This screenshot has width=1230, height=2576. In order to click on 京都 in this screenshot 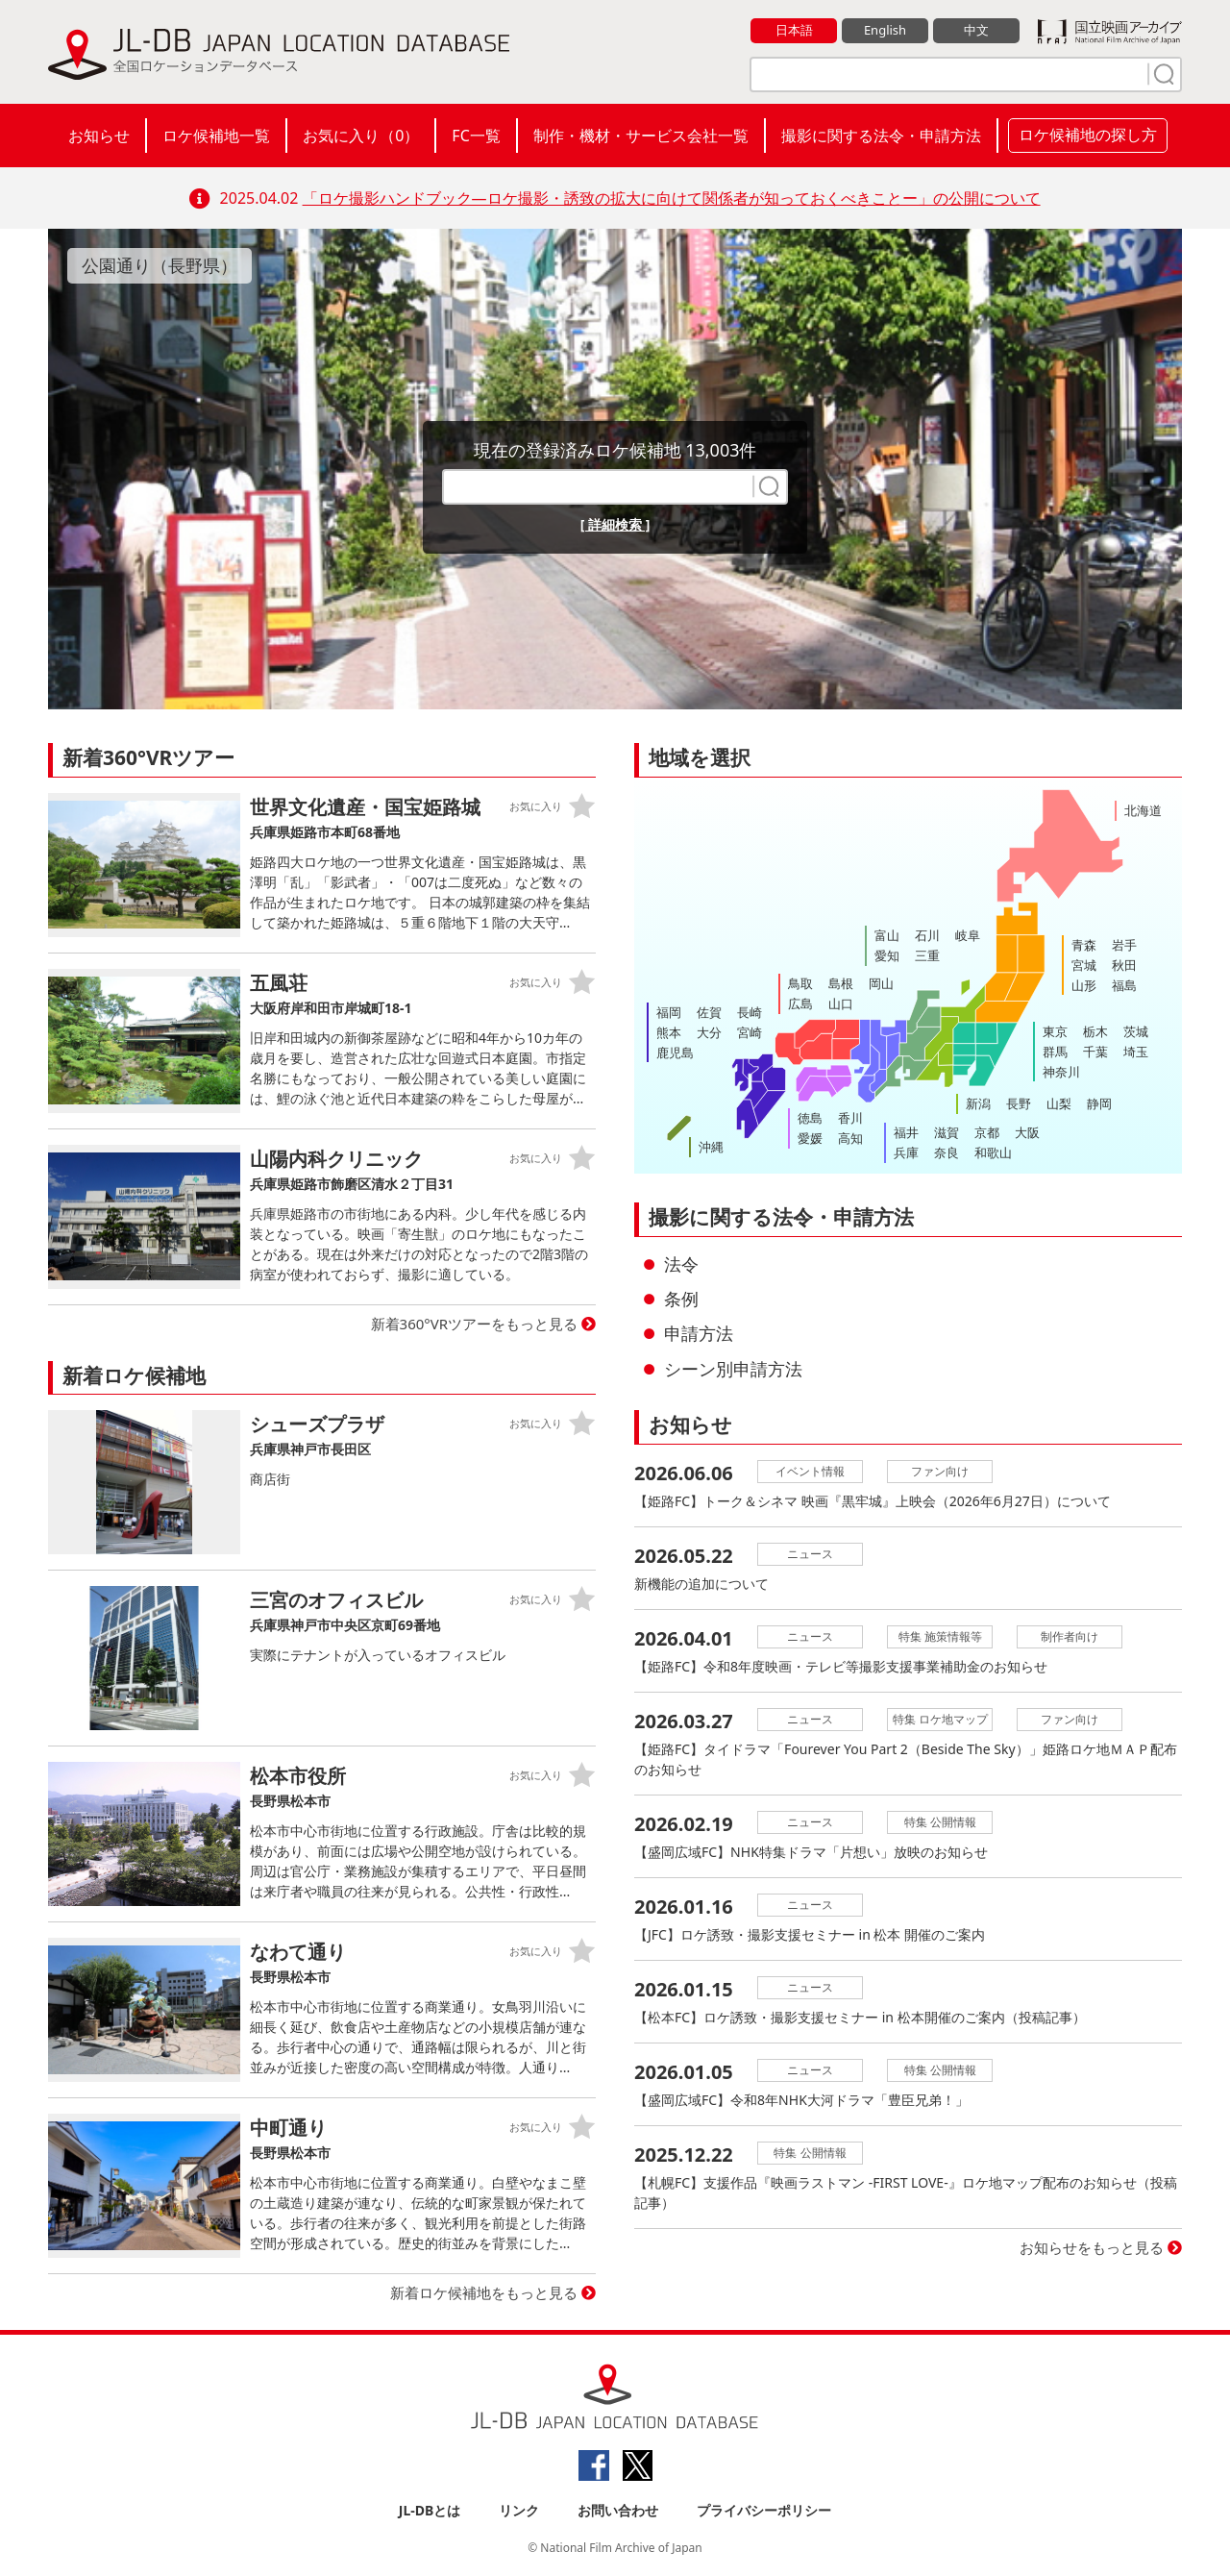, I will do `click(986, 1132)`.